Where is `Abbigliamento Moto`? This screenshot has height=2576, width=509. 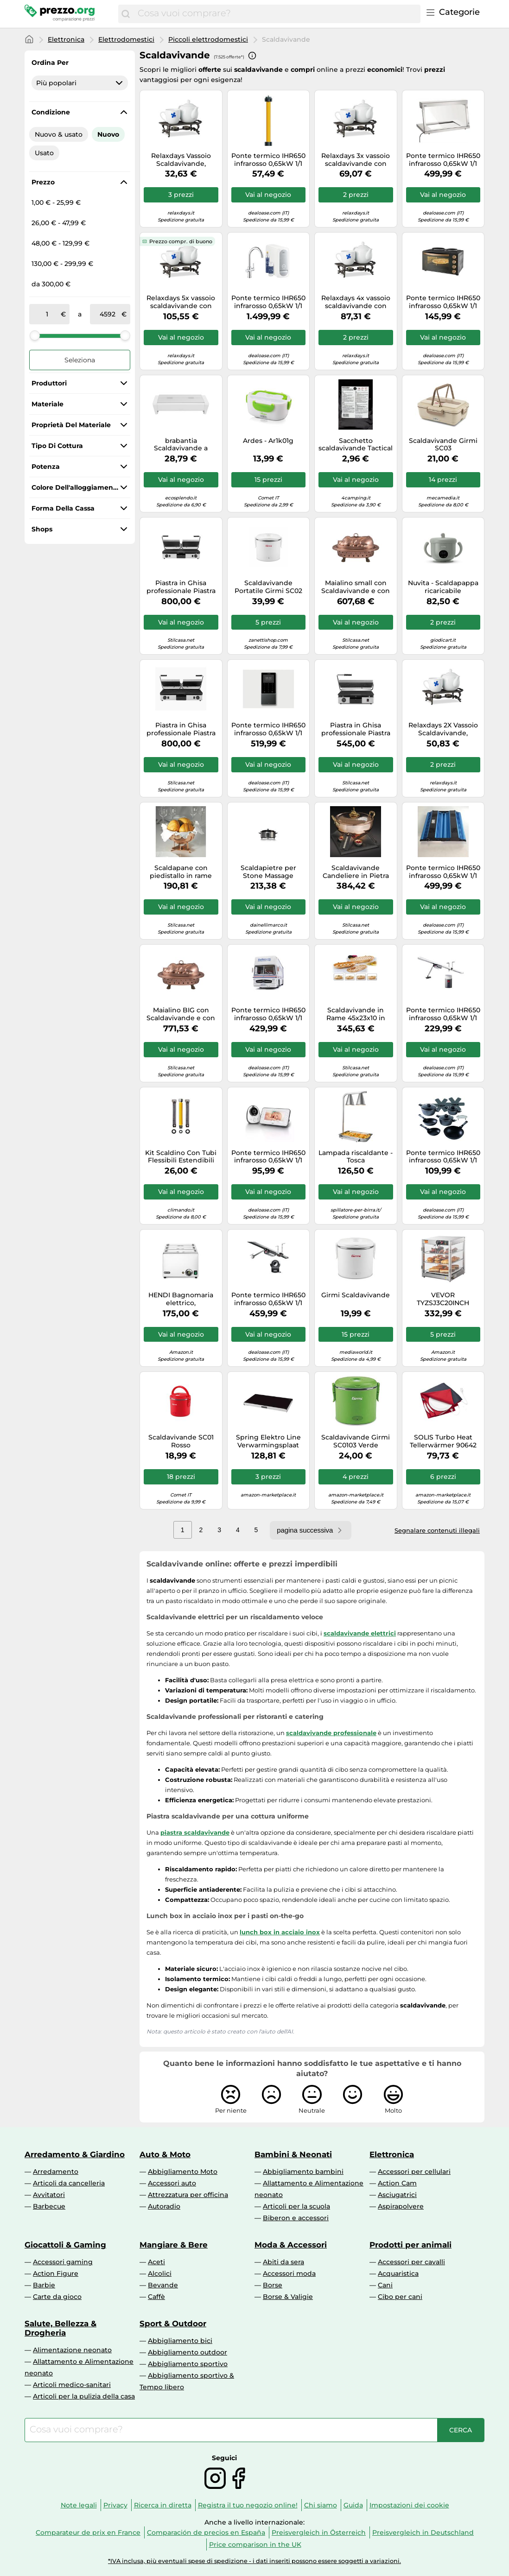 Abbigliamento Moto is located at coordinates (182, 2171).